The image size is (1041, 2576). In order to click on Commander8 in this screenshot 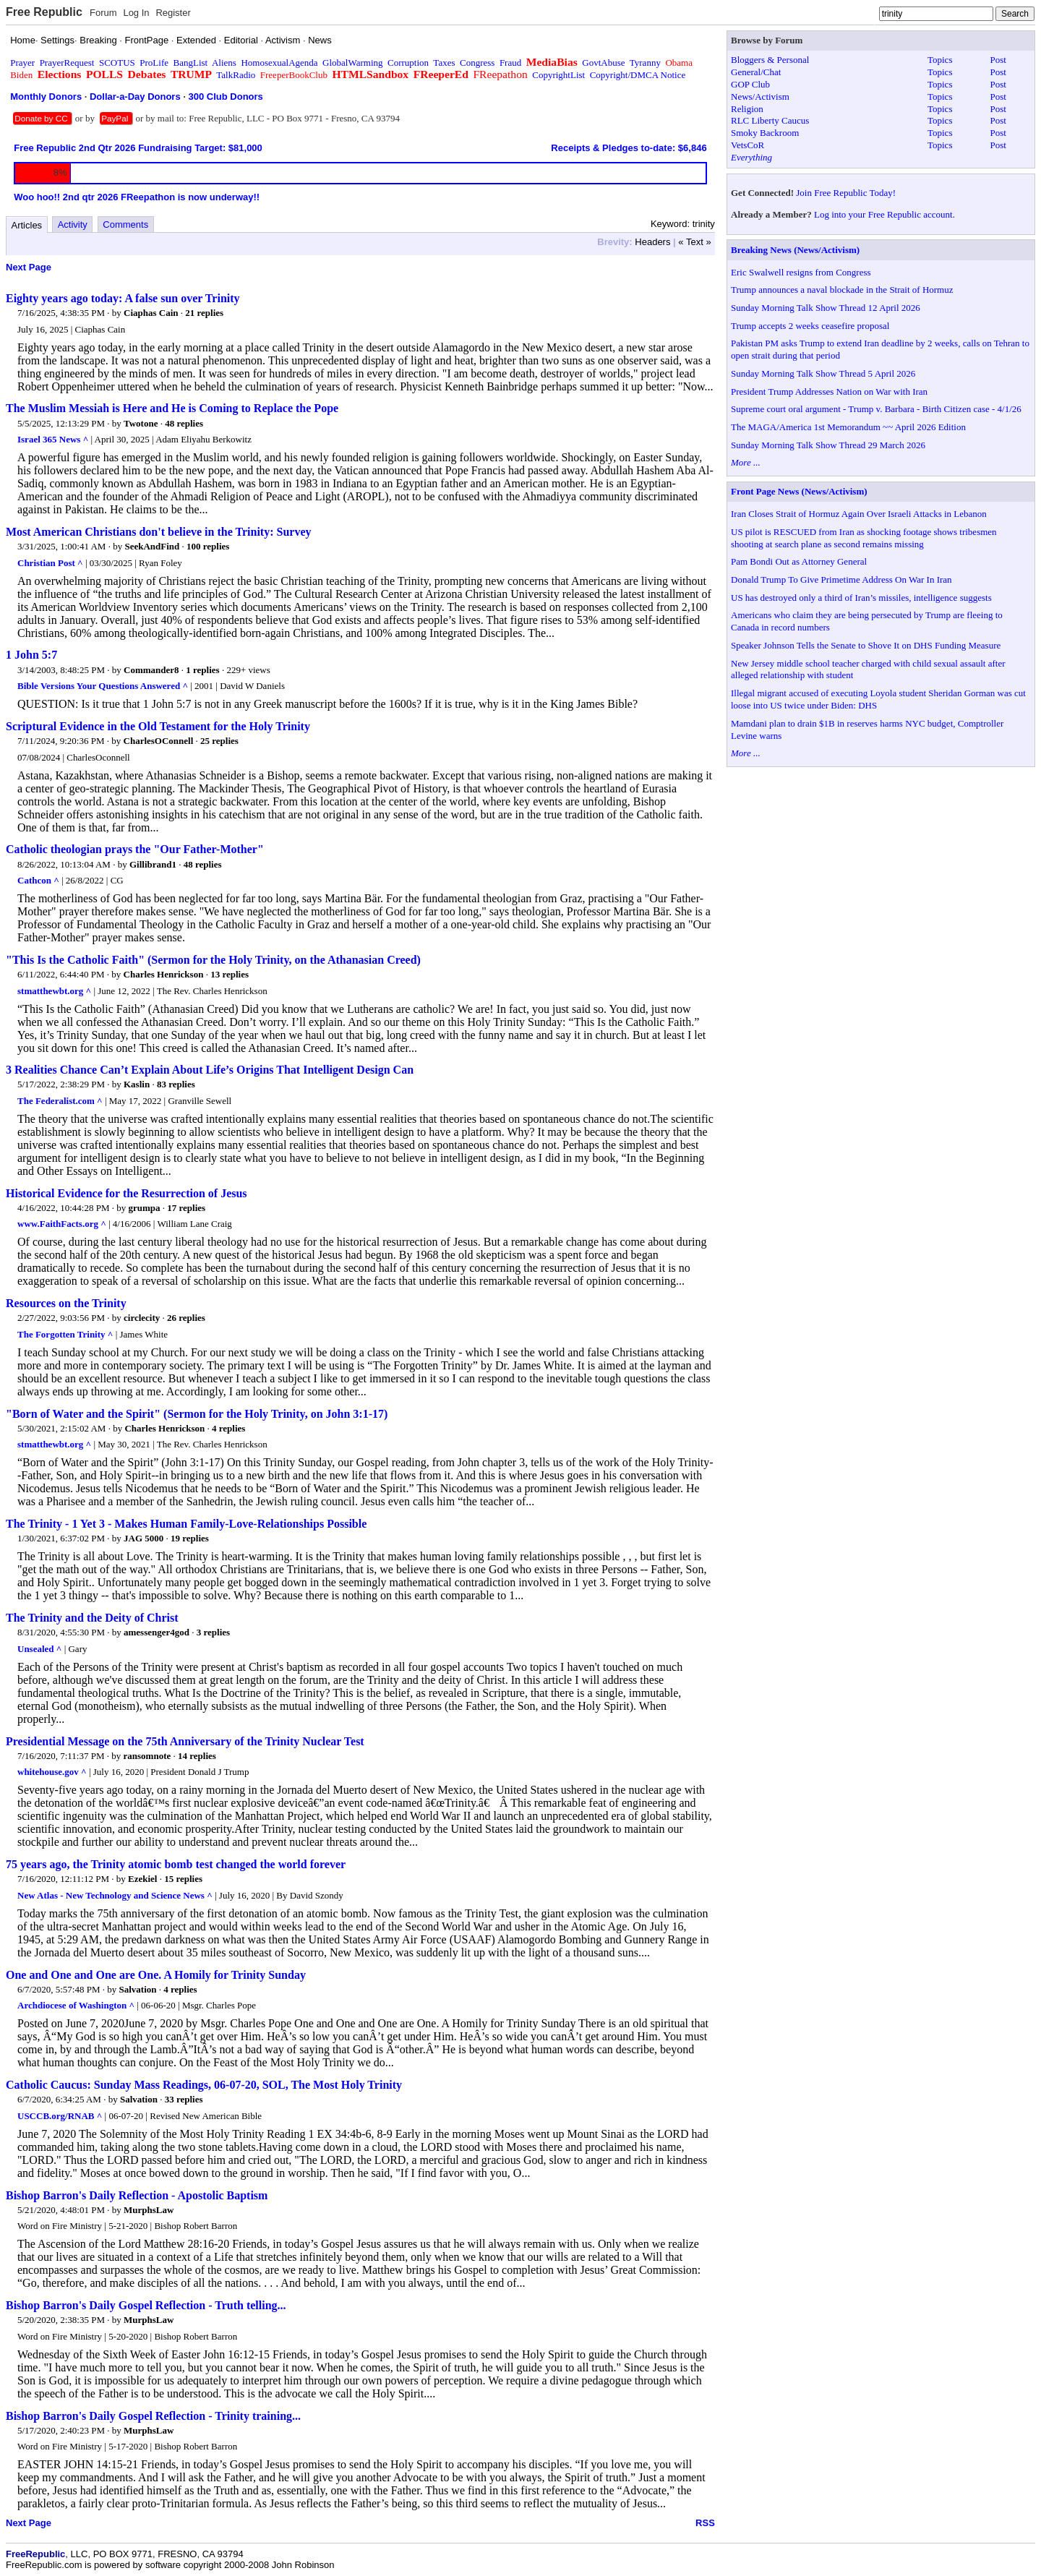, I will do `click(151, 669)`.